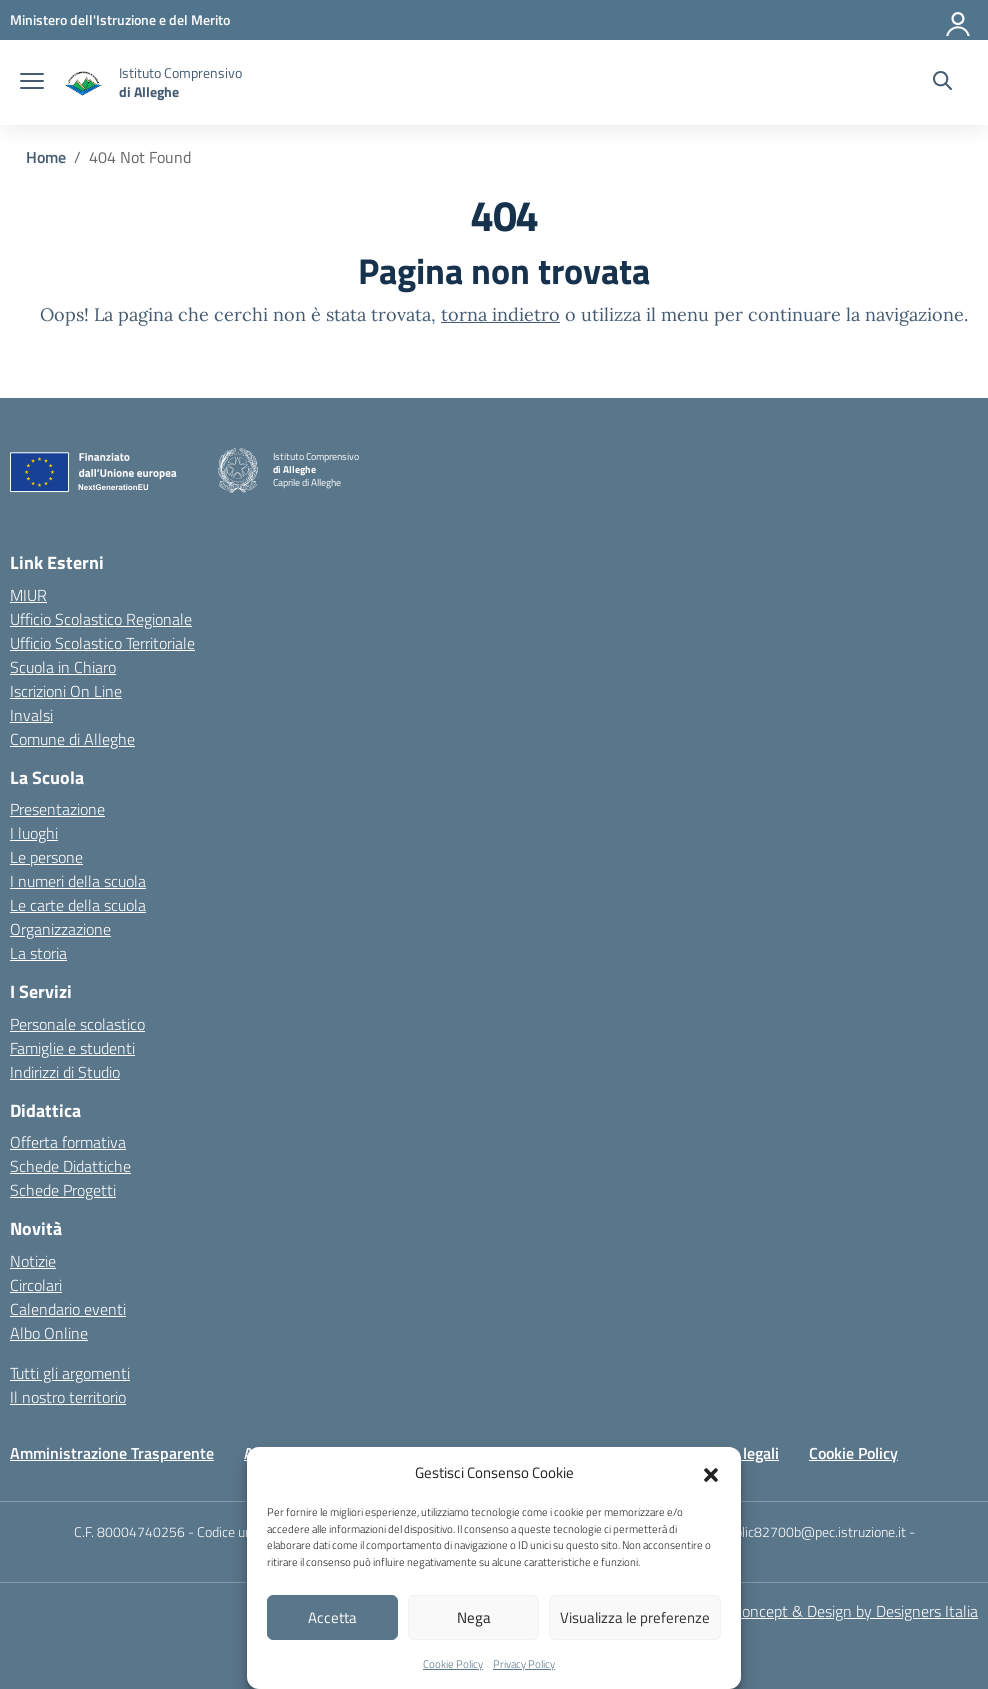 The height and width of the screenshot is (1689, 988). What do you see at coordinates (36, 1285) in the screenshot?
I see `Circolari` at bounding box center [36, 1285].